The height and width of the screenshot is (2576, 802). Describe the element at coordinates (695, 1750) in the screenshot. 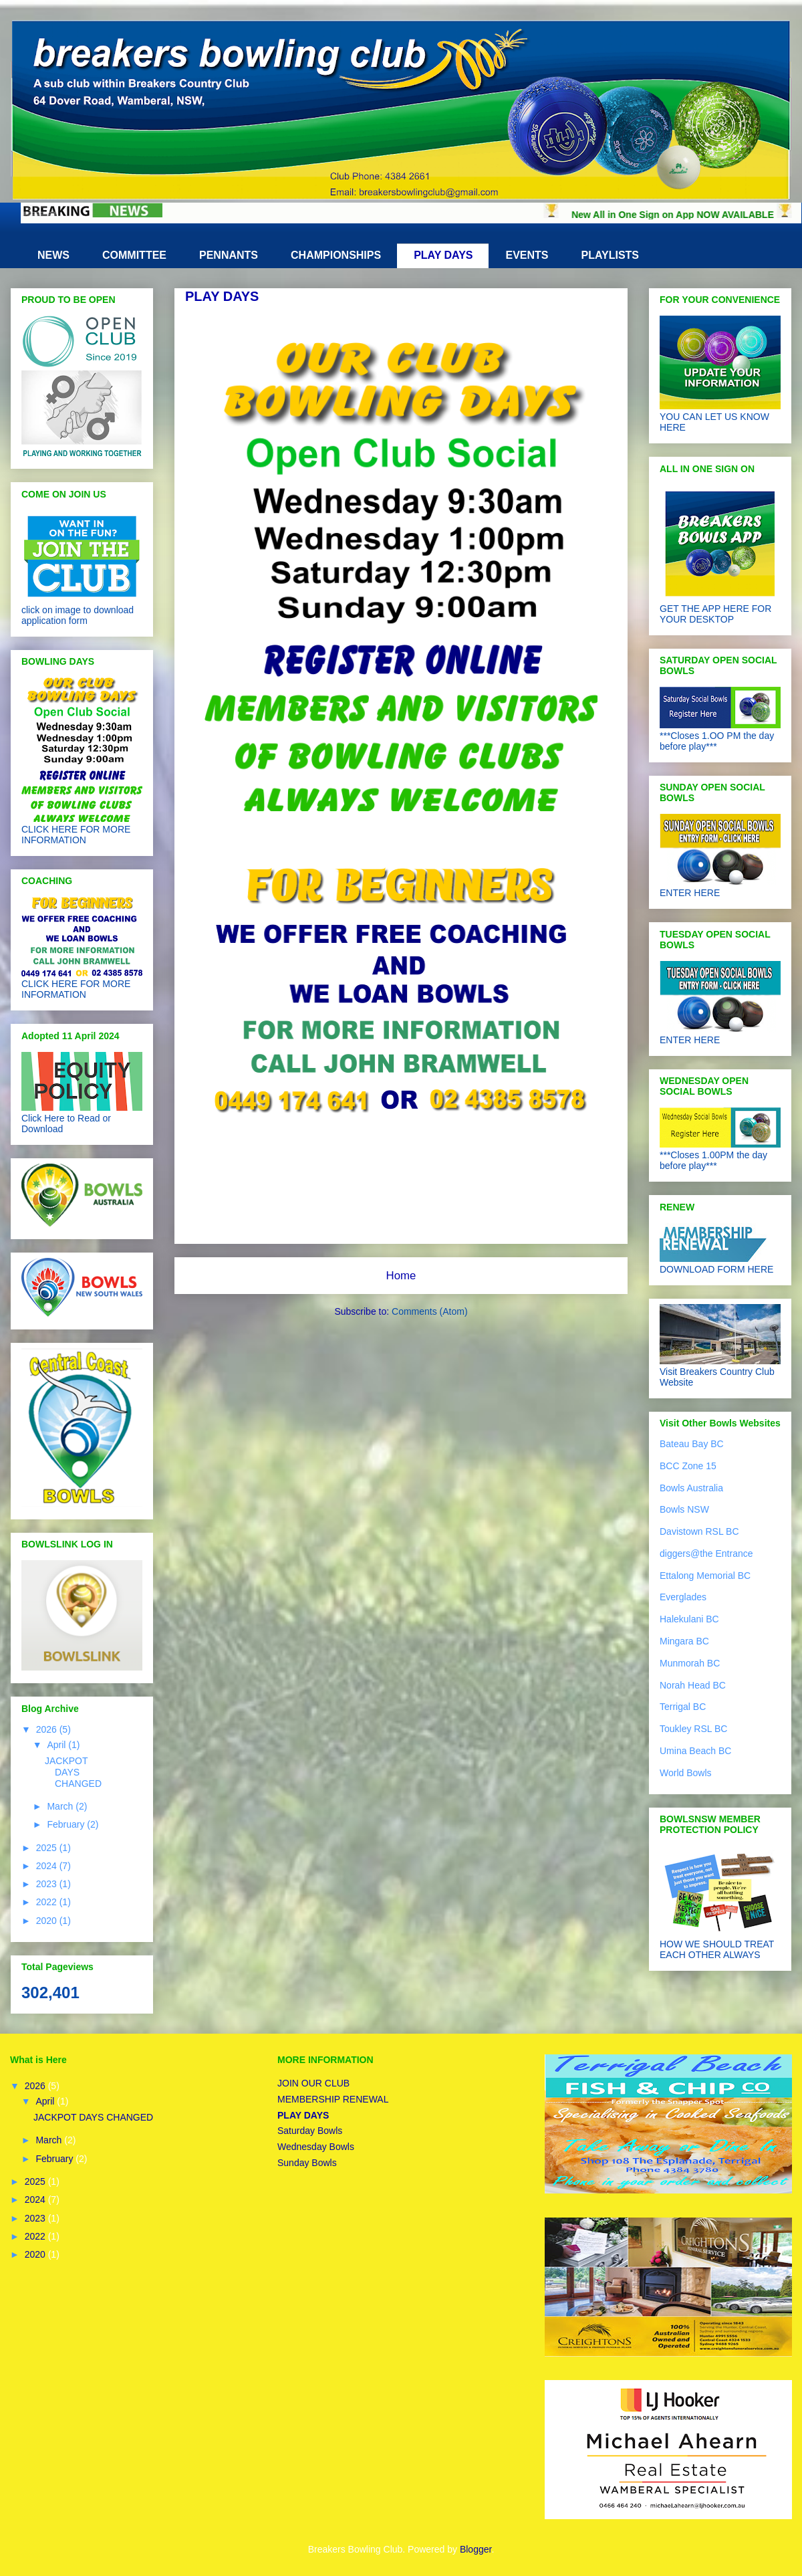

I see `Umina Beach BC` at that location.